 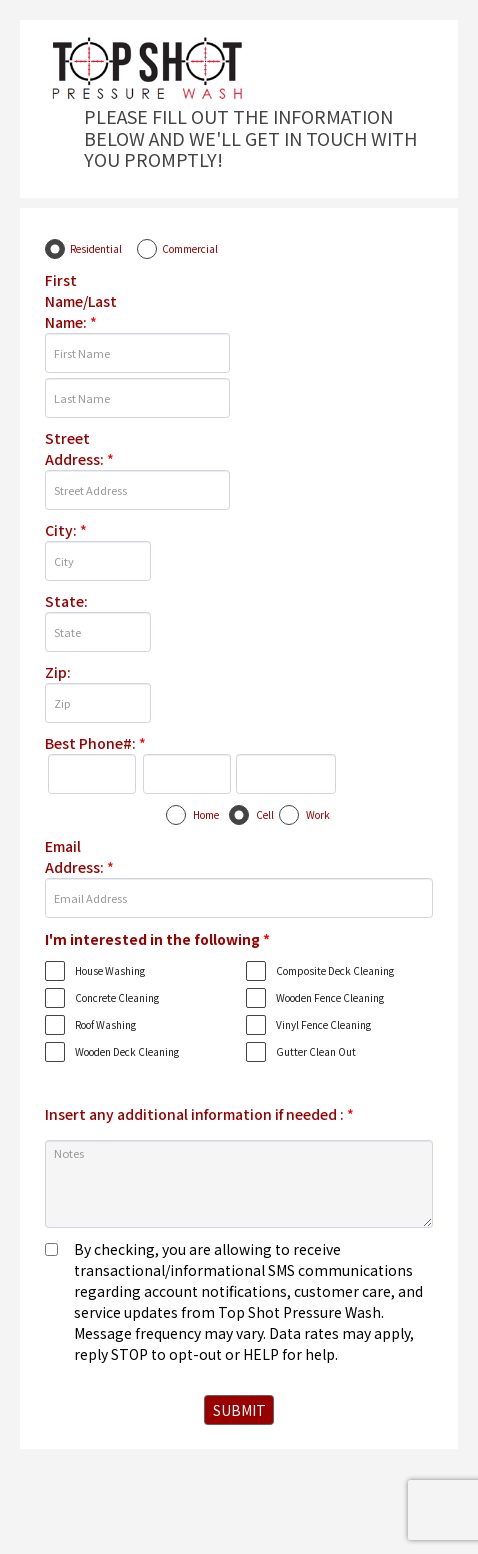 I want to click on Work, so click(x=318, y=814).